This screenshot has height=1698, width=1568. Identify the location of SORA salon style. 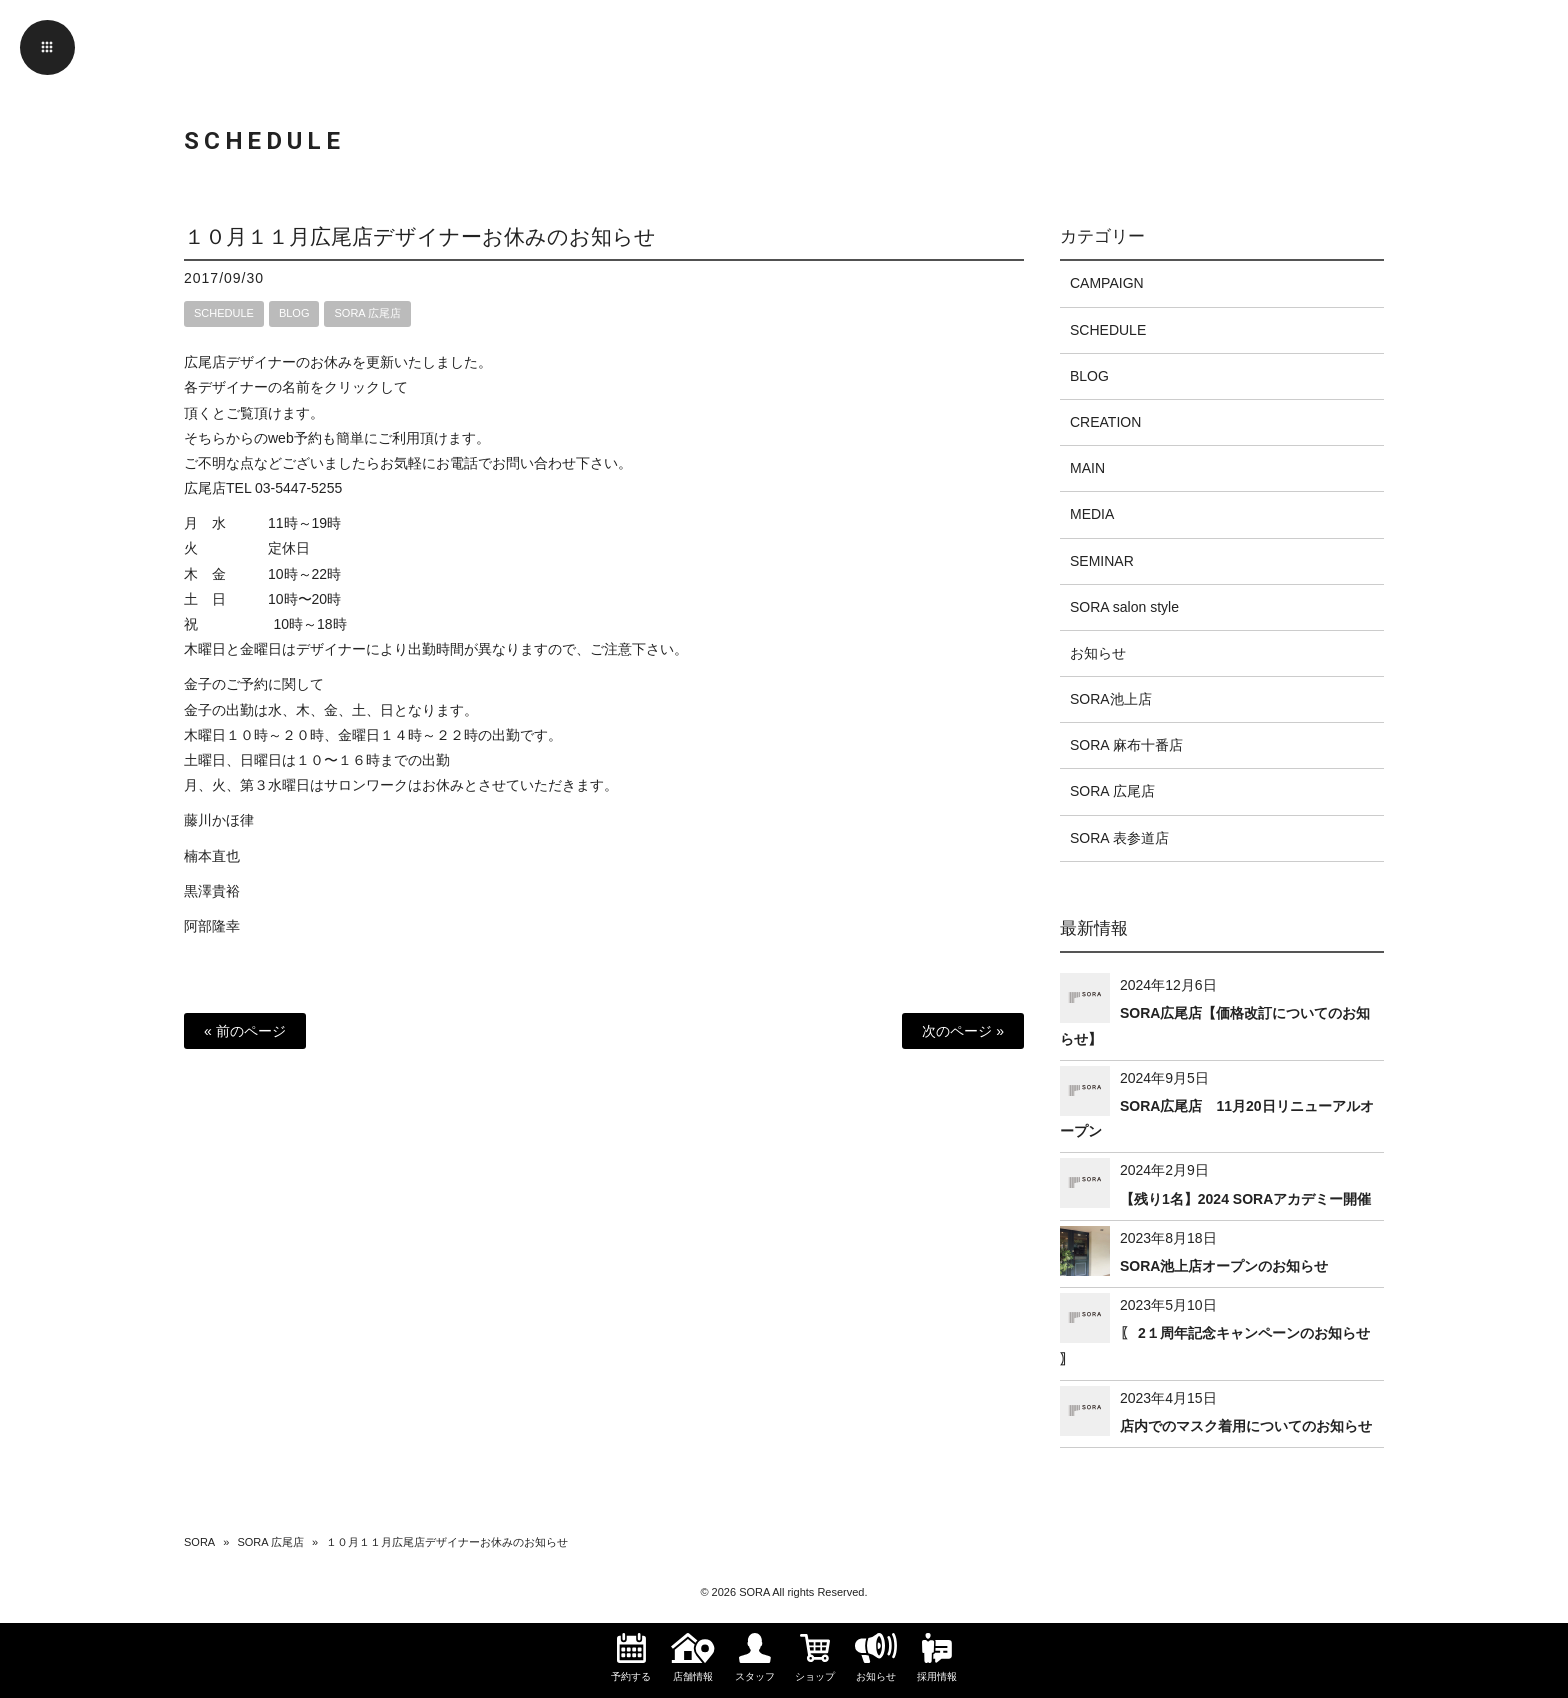
(1124, 607).